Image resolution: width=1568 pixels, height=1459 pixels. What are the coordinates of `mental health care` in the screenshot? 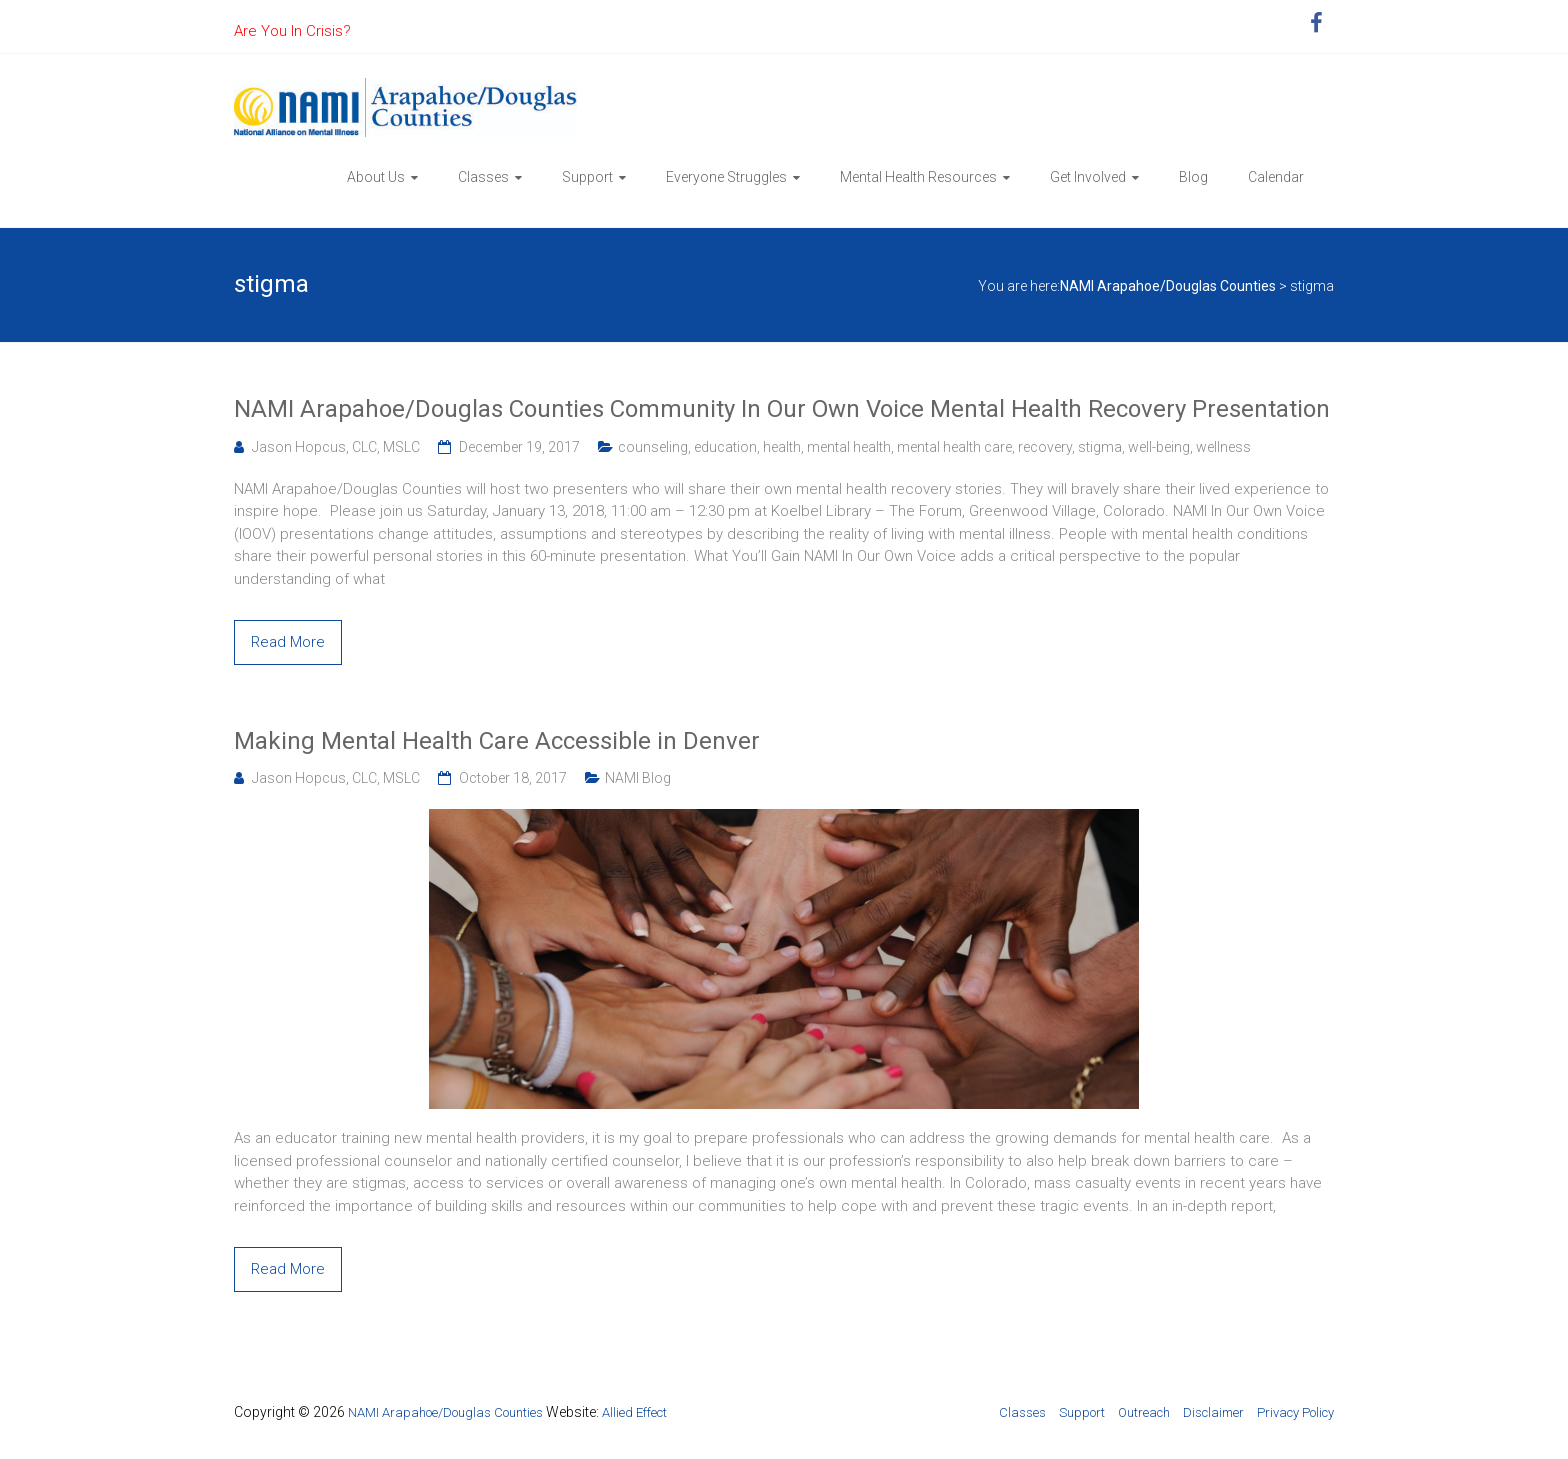 It's located at (954, 447).